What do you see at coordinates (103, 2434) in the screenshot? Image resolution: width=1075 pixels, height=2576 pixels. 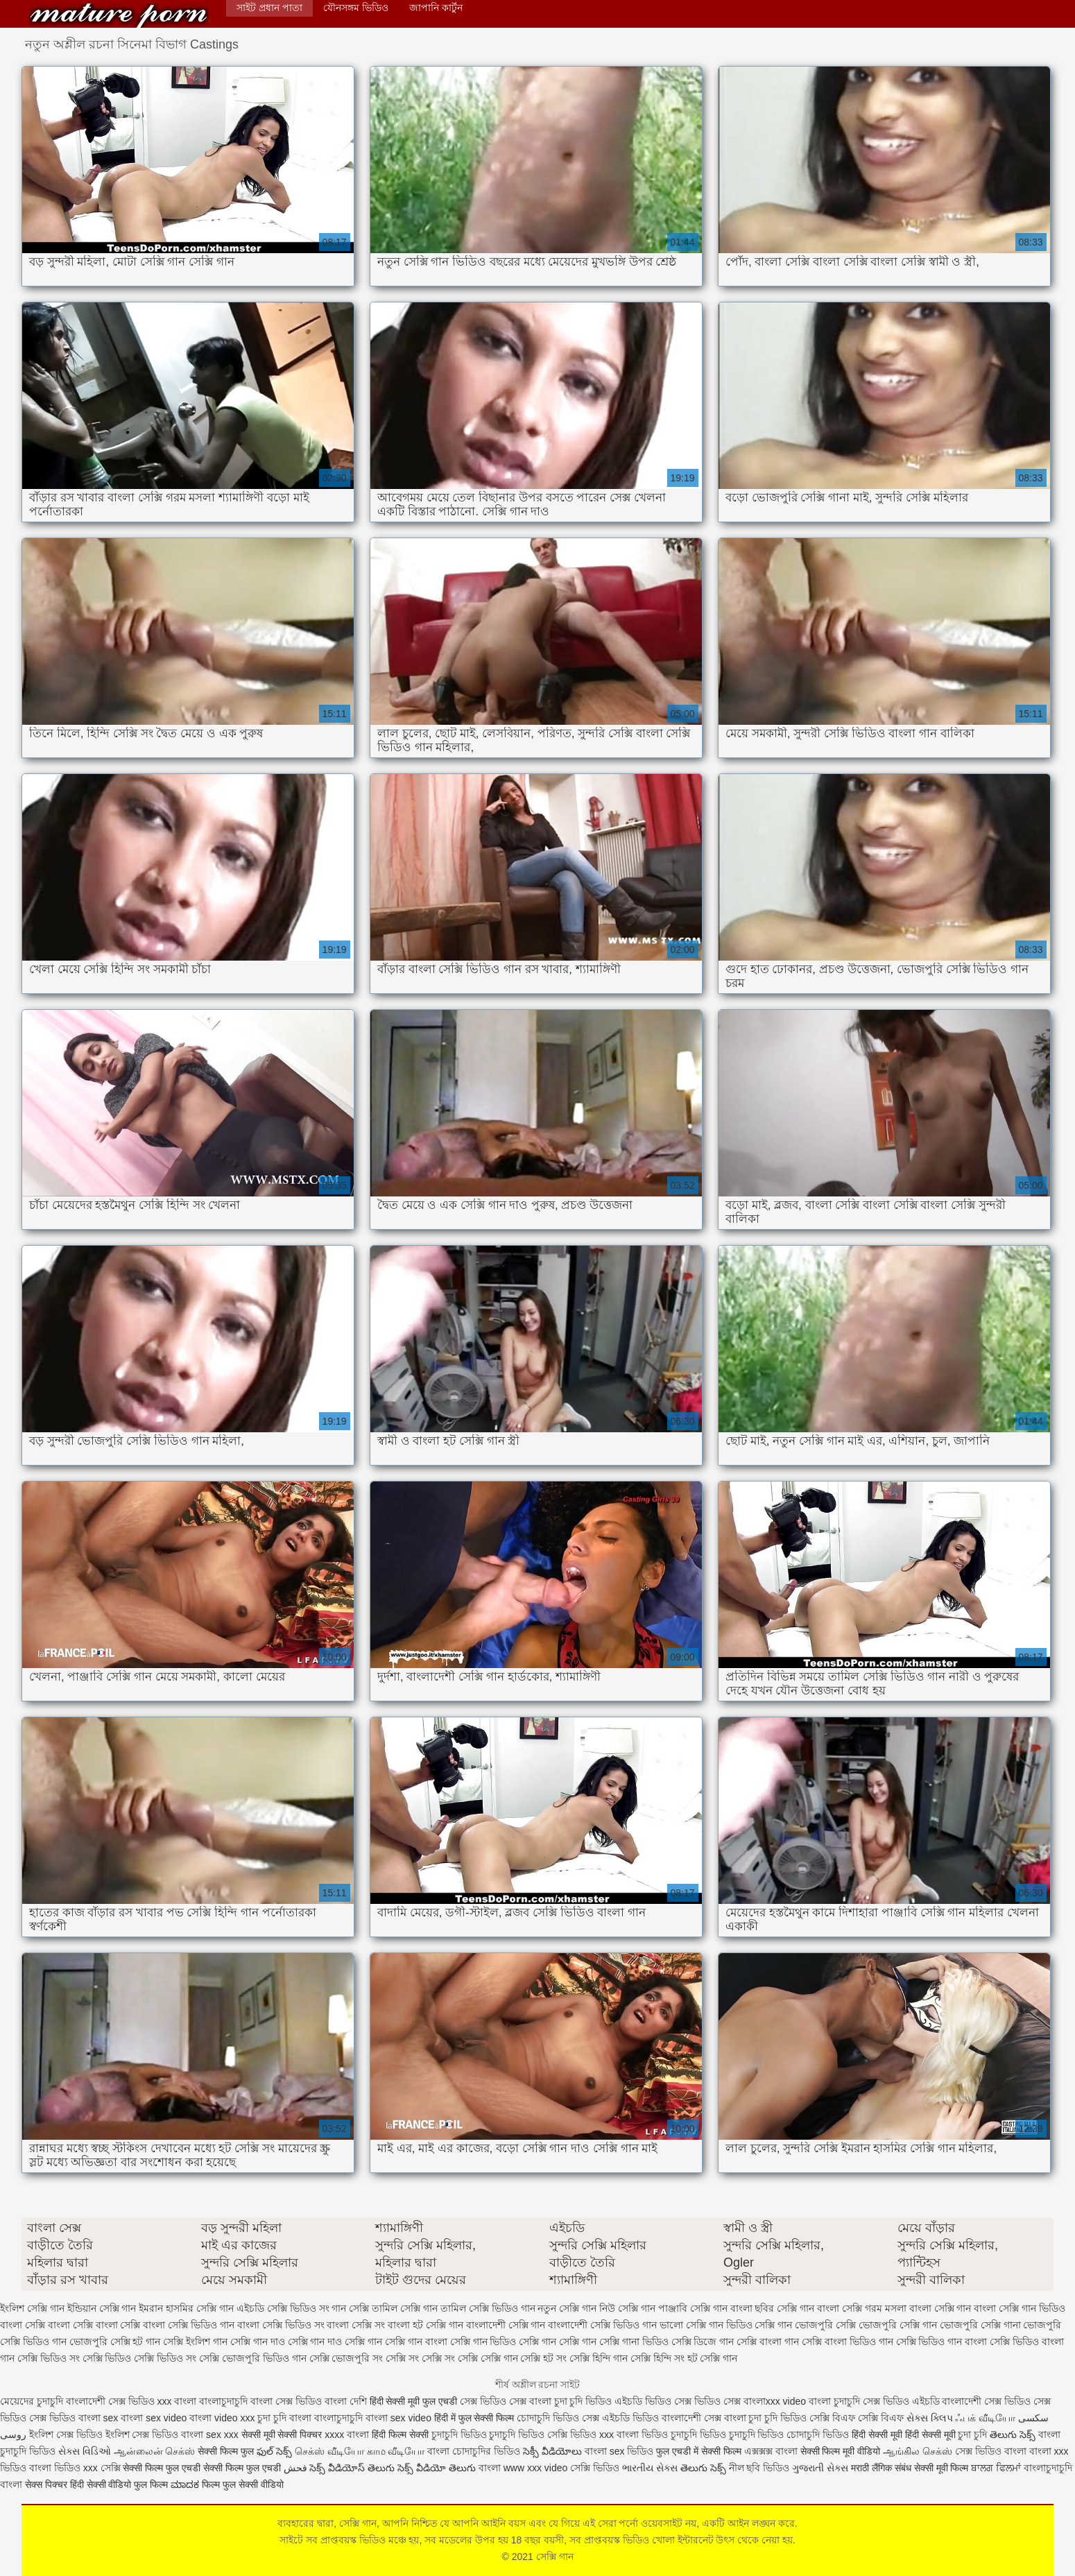 I see `ইংলিশ সেক্স ভিডিও ইংলিশ সেক্স ভিডিও` at bounding box center [103, 2434].